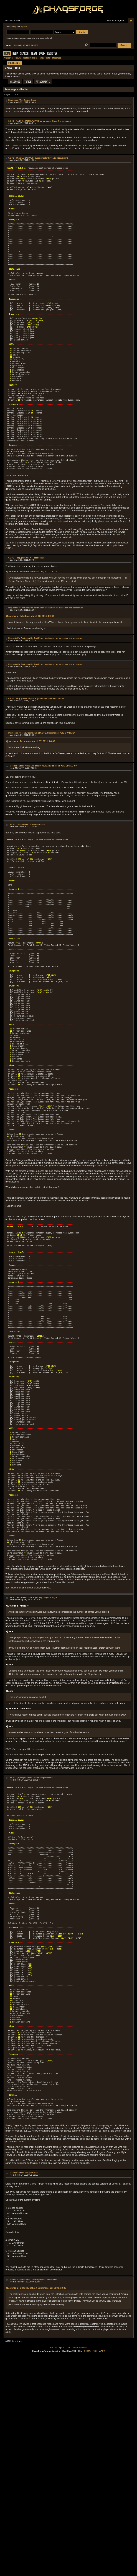 This screenshot has height=2576, width=137. What do you see at coordinates (15, 27) in the screenshot?
I see `login` at bounding box center [15, 27].